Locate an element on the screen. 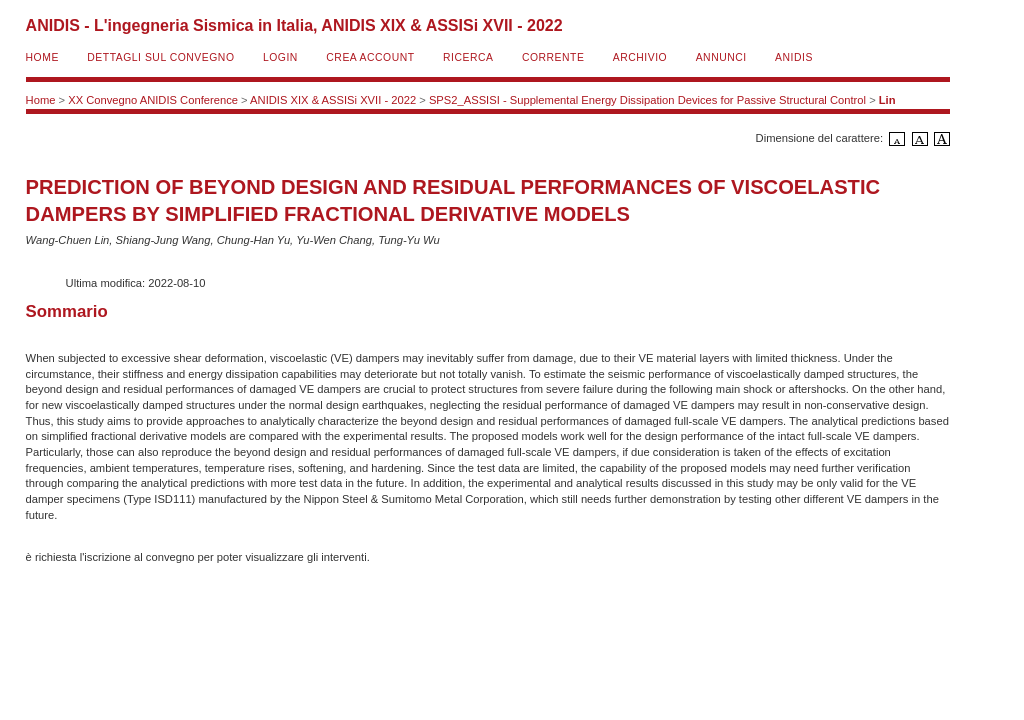 This screenshot has height=720, width=1024. Dettagli sul convegno is located at coordinates (160, 57).